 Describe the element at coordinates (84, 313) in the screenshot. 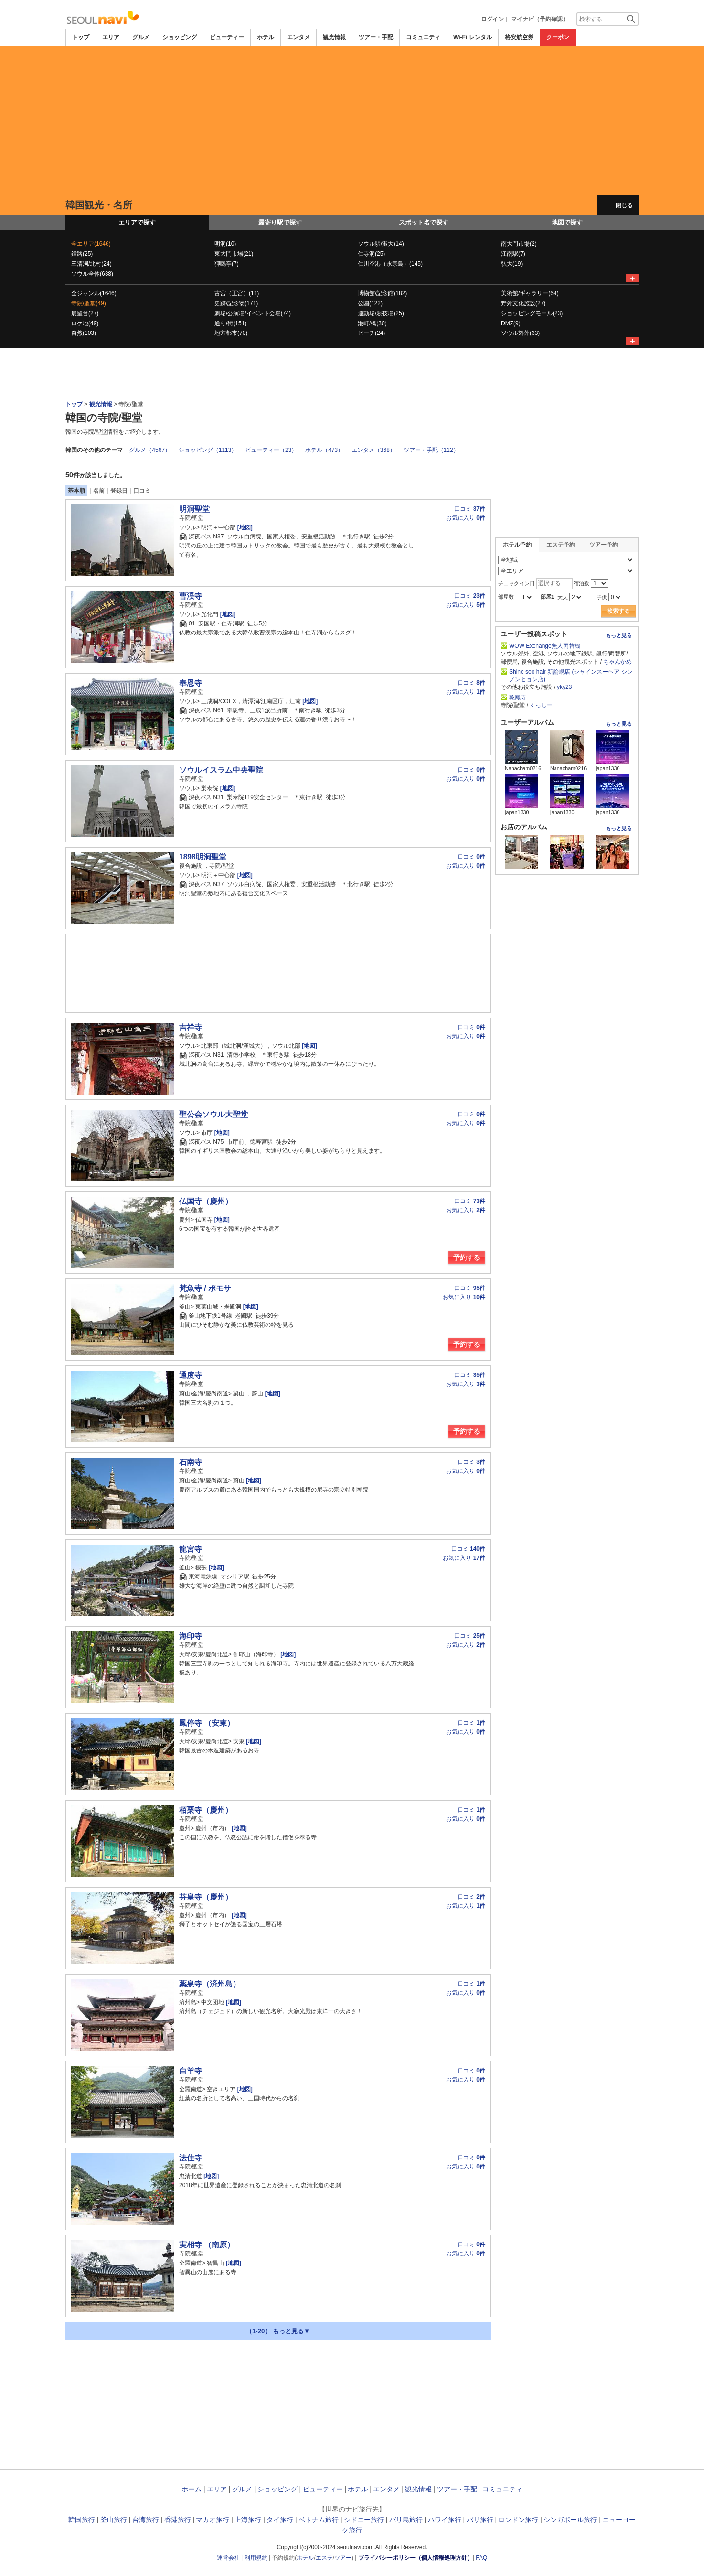

I see `展望台(27)` at that location.